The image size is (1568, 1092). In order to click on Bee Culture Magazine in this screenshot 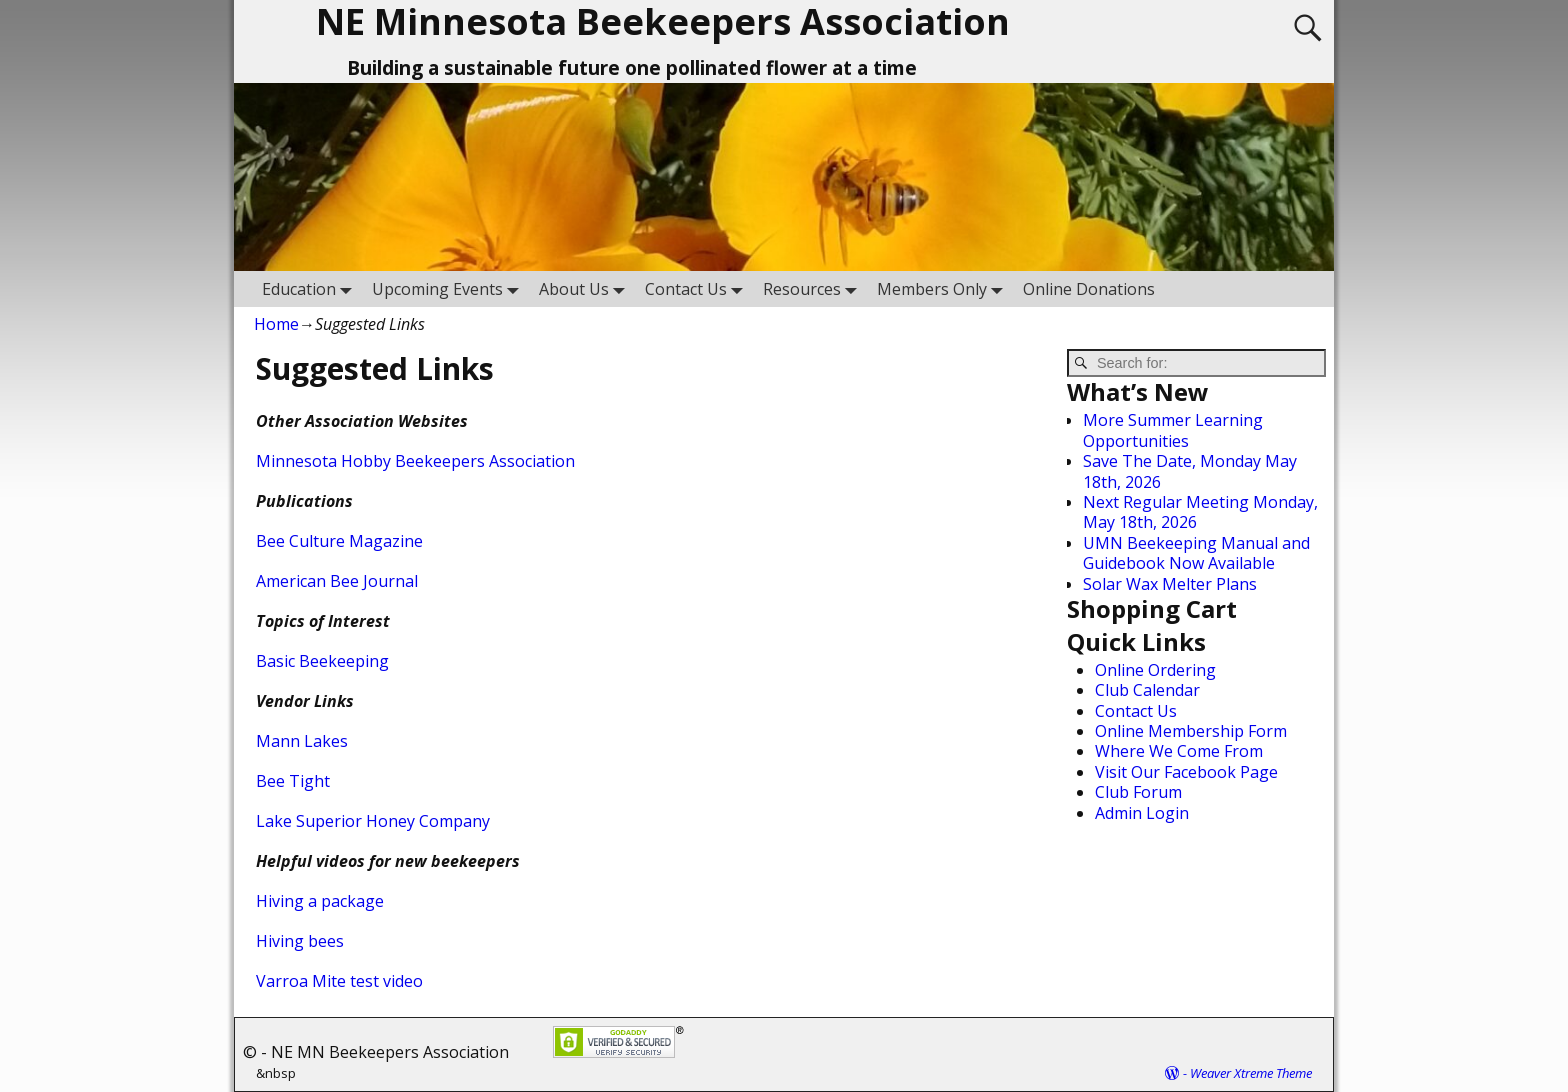, I will do `click(339, 541)`.